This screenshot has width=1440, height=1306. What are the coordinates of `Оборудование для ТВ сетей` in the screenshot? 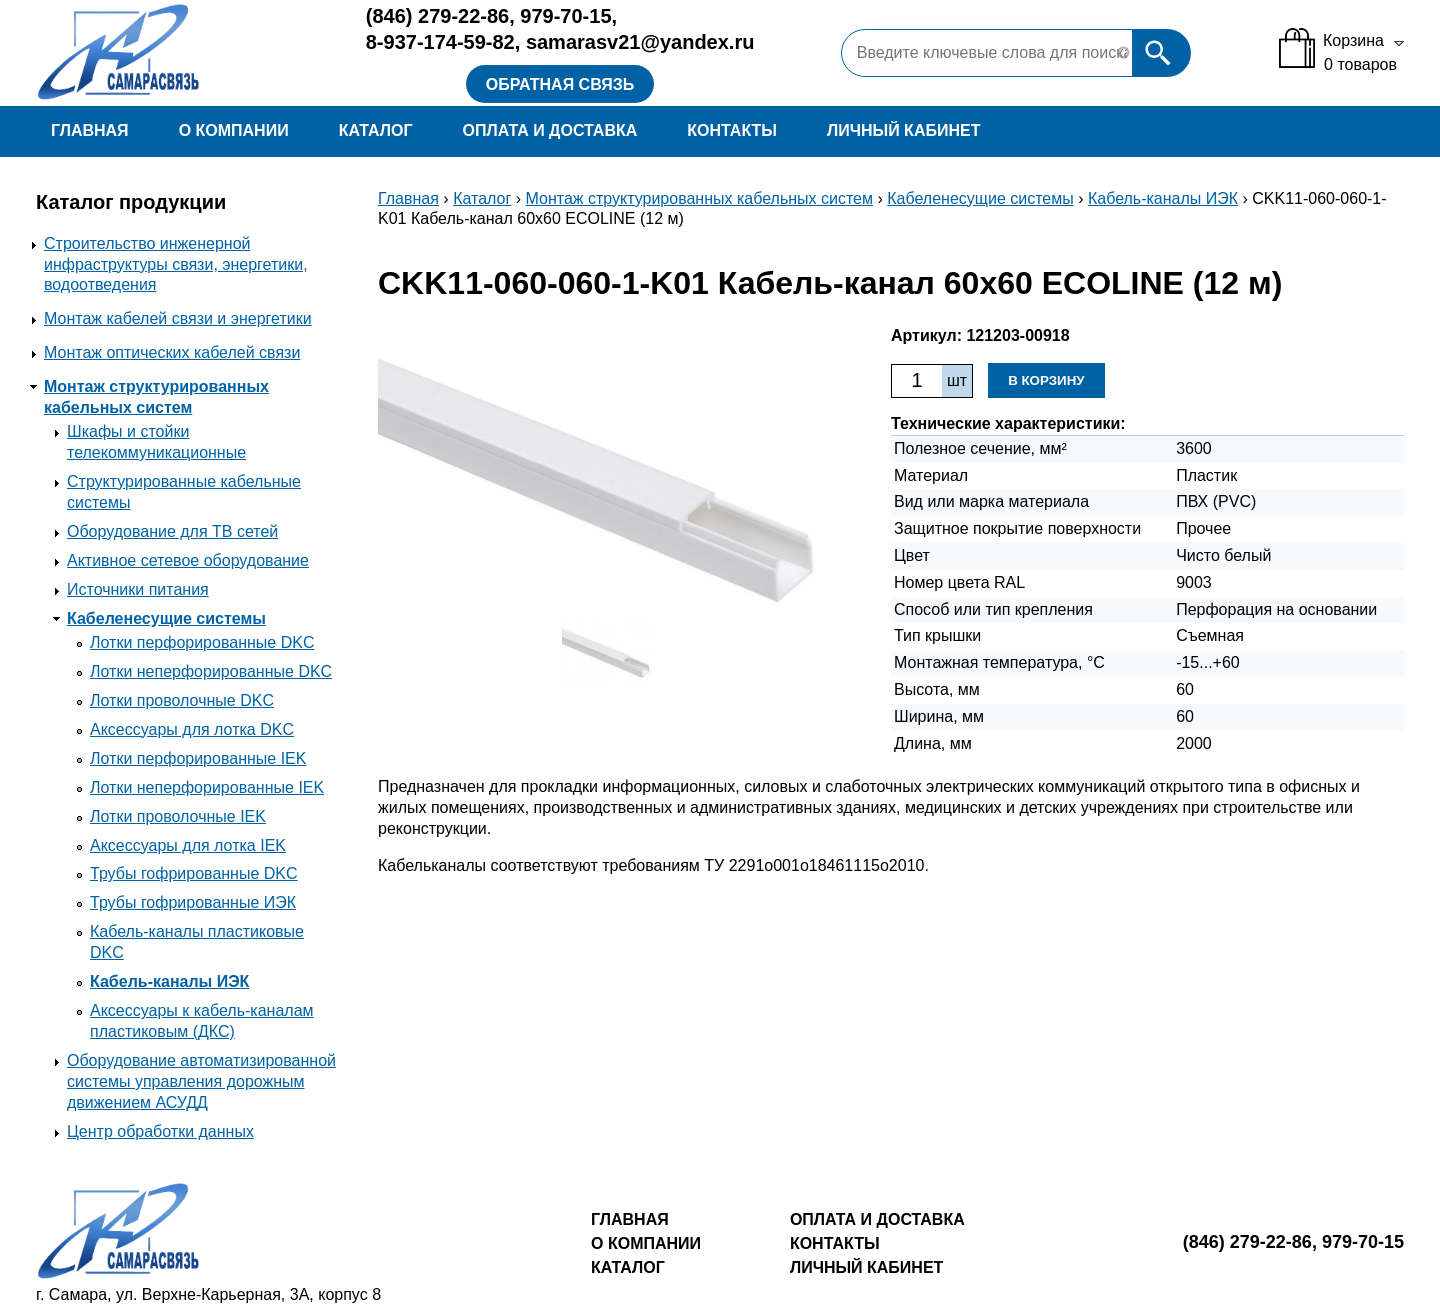 It's located at (172, 531).